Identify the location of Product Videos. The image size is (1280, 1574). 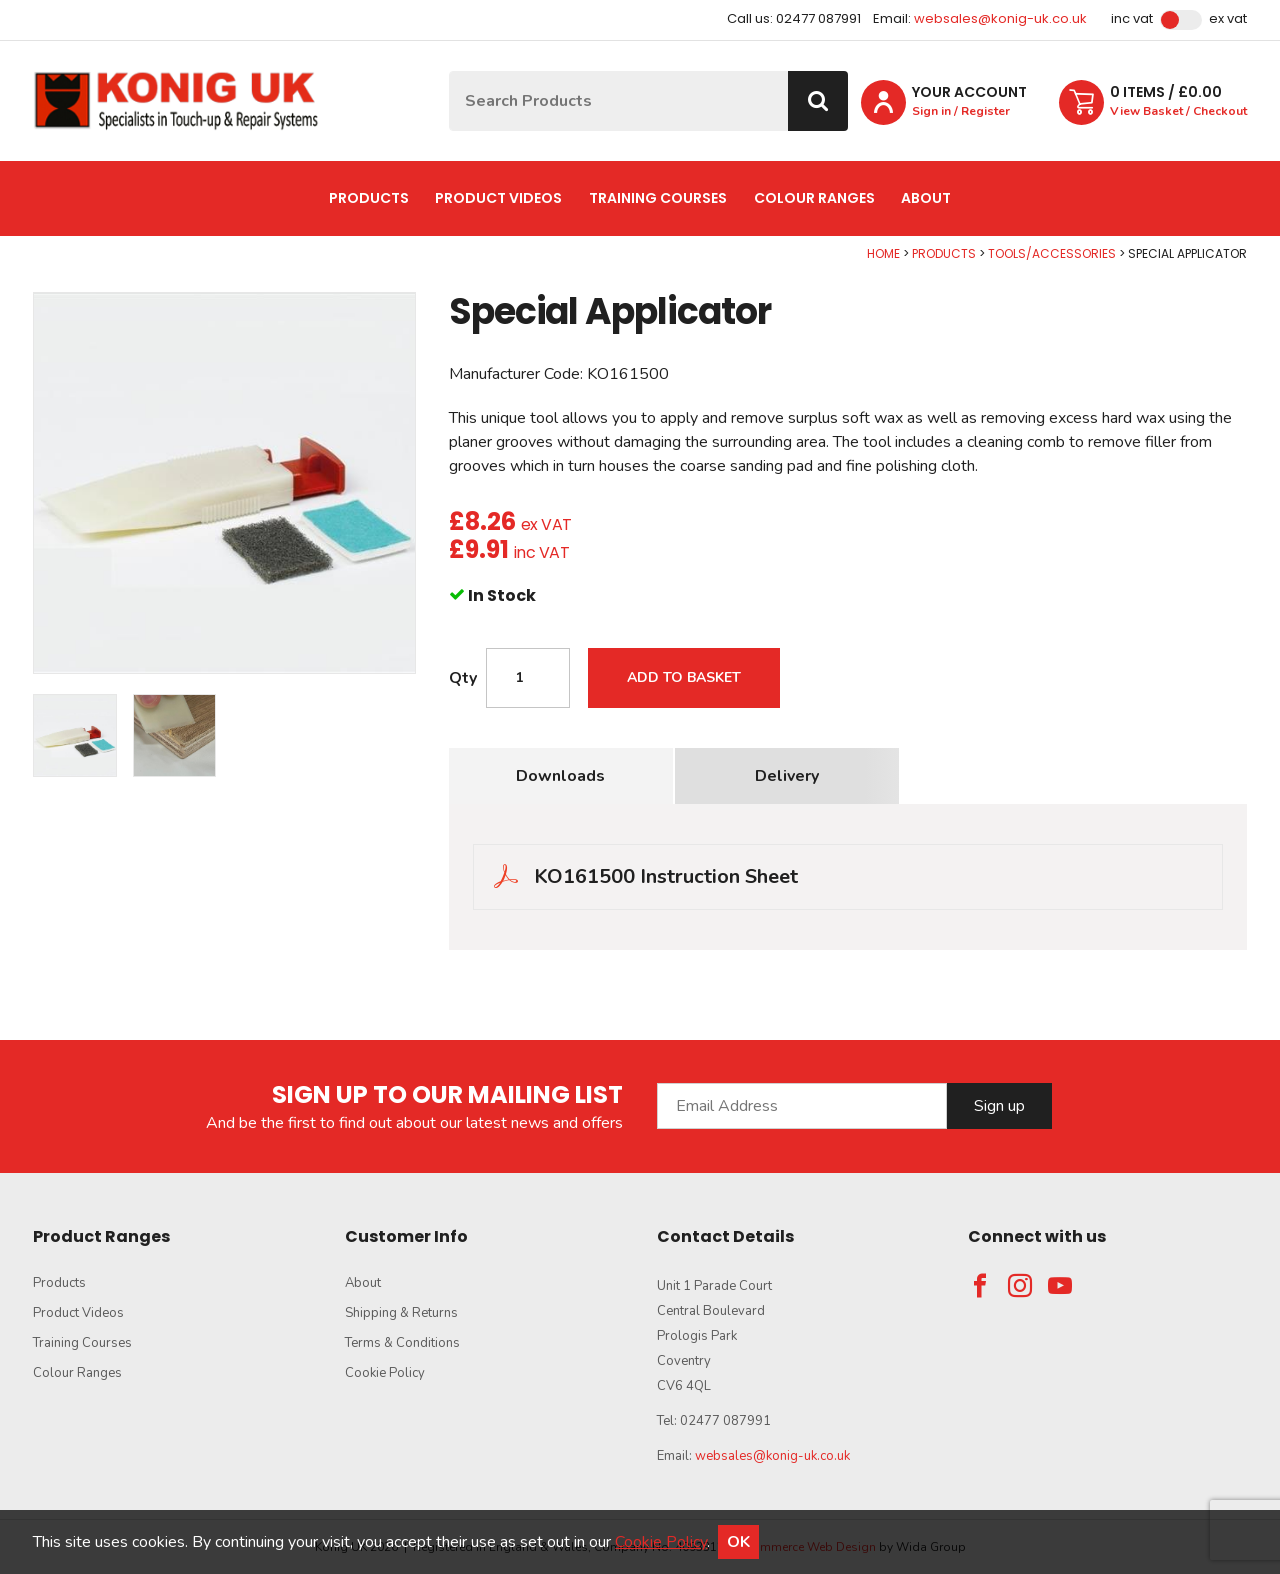
(498, 198).